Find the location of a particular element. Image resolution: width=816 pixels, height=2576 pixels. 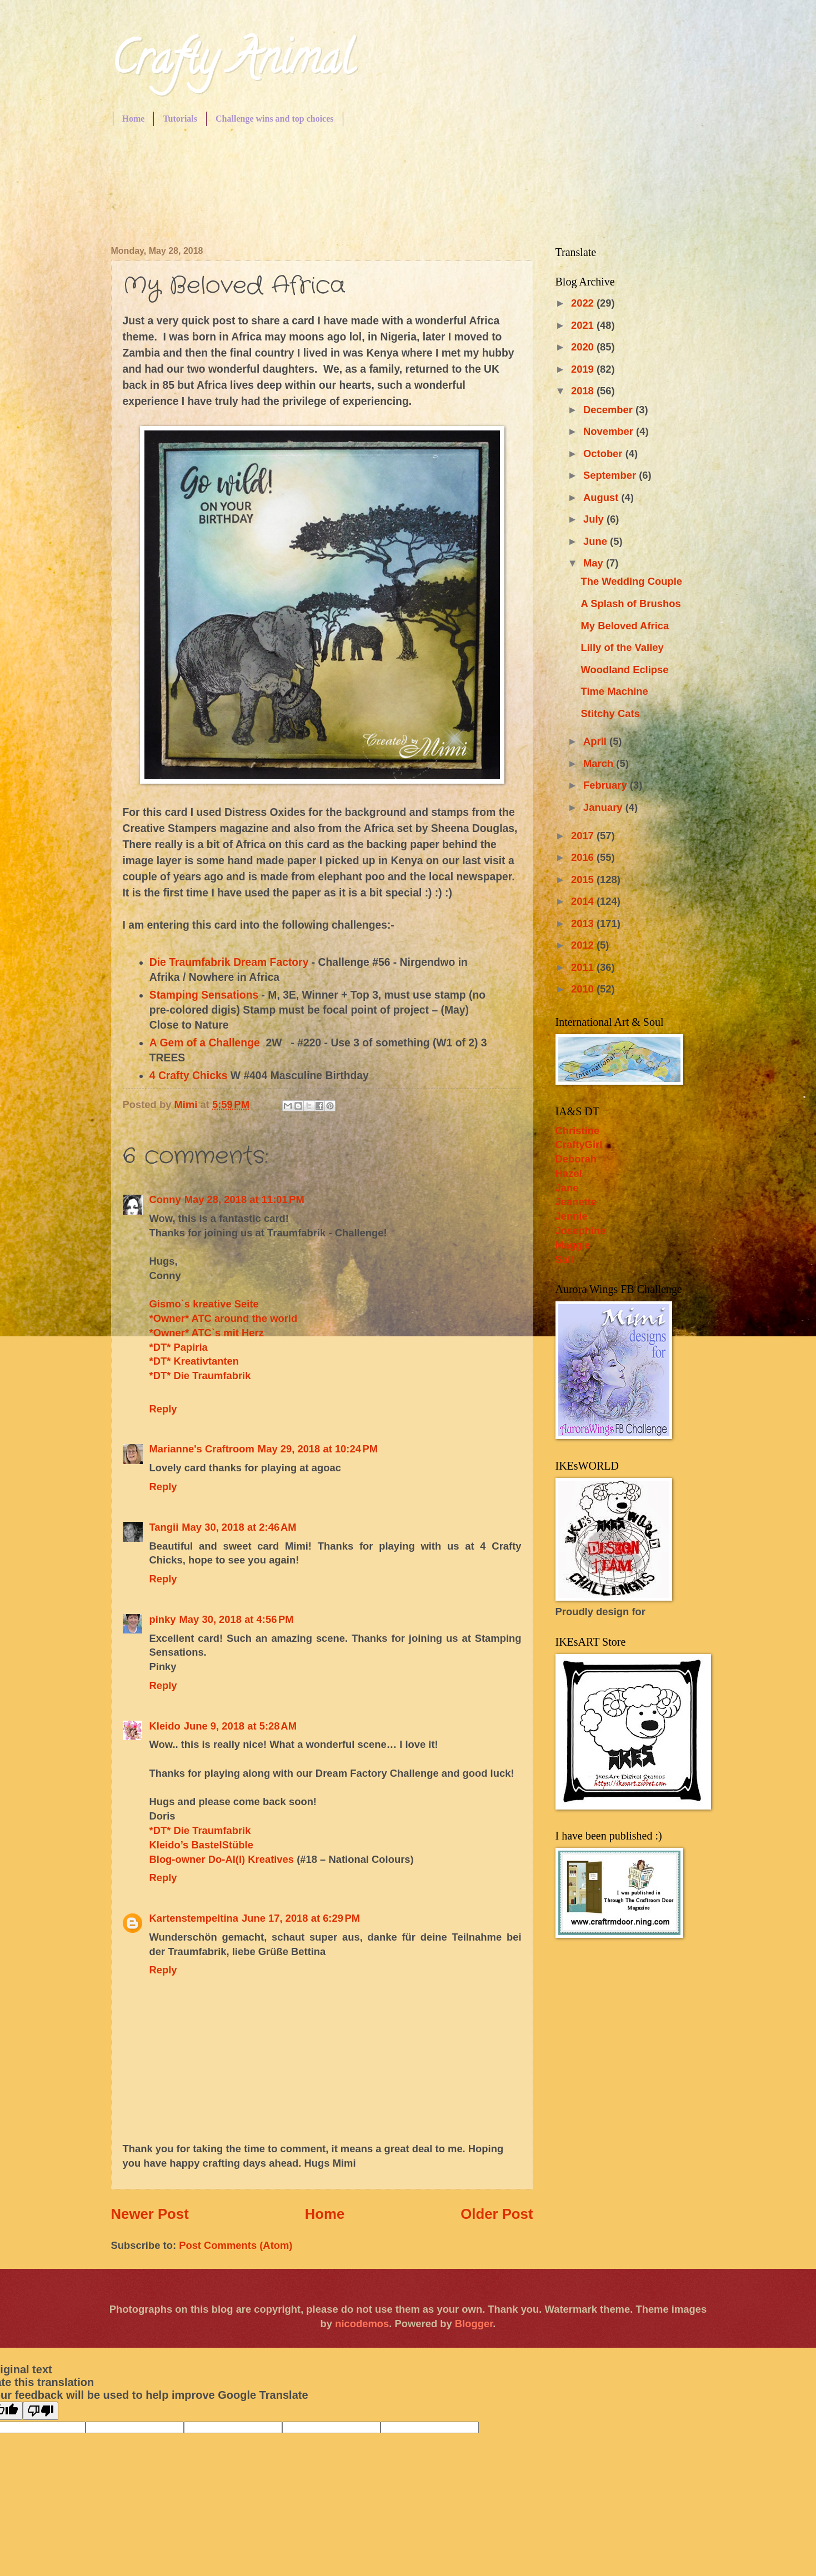

August is located at coordinates (602, 497).